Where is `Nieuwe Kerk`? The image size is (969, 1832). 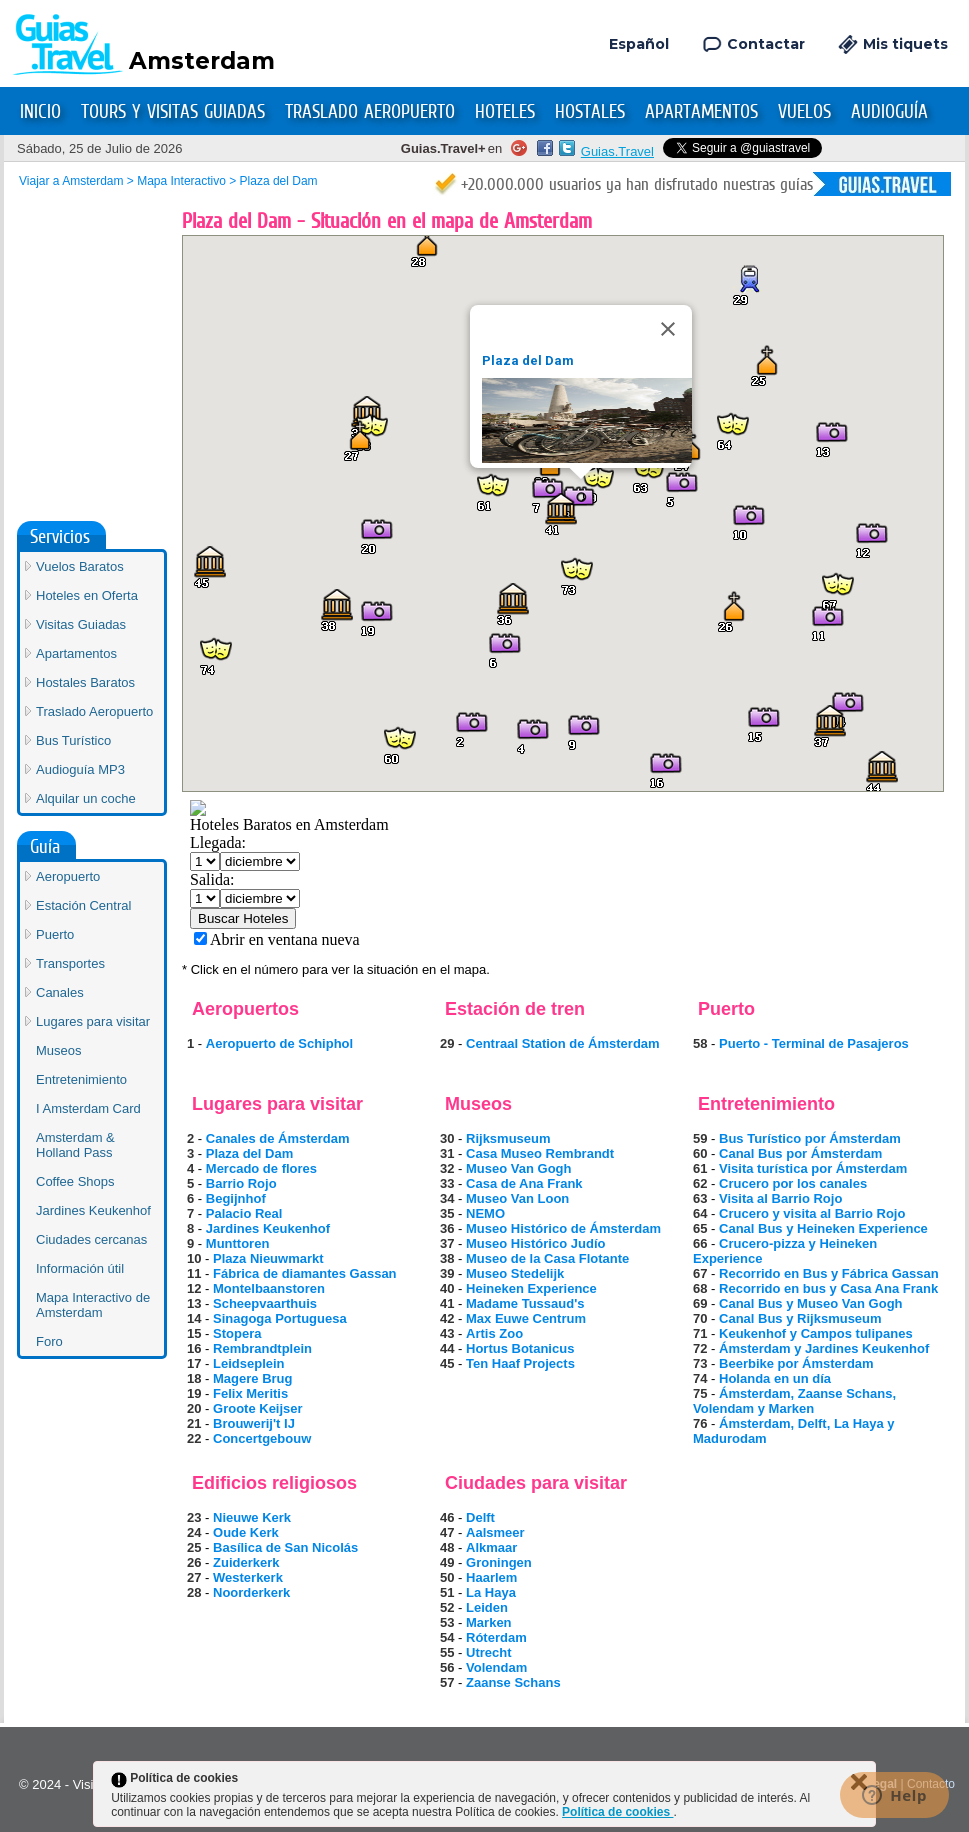
Nieuwe Kerk is located at coordinates (252, 1517).